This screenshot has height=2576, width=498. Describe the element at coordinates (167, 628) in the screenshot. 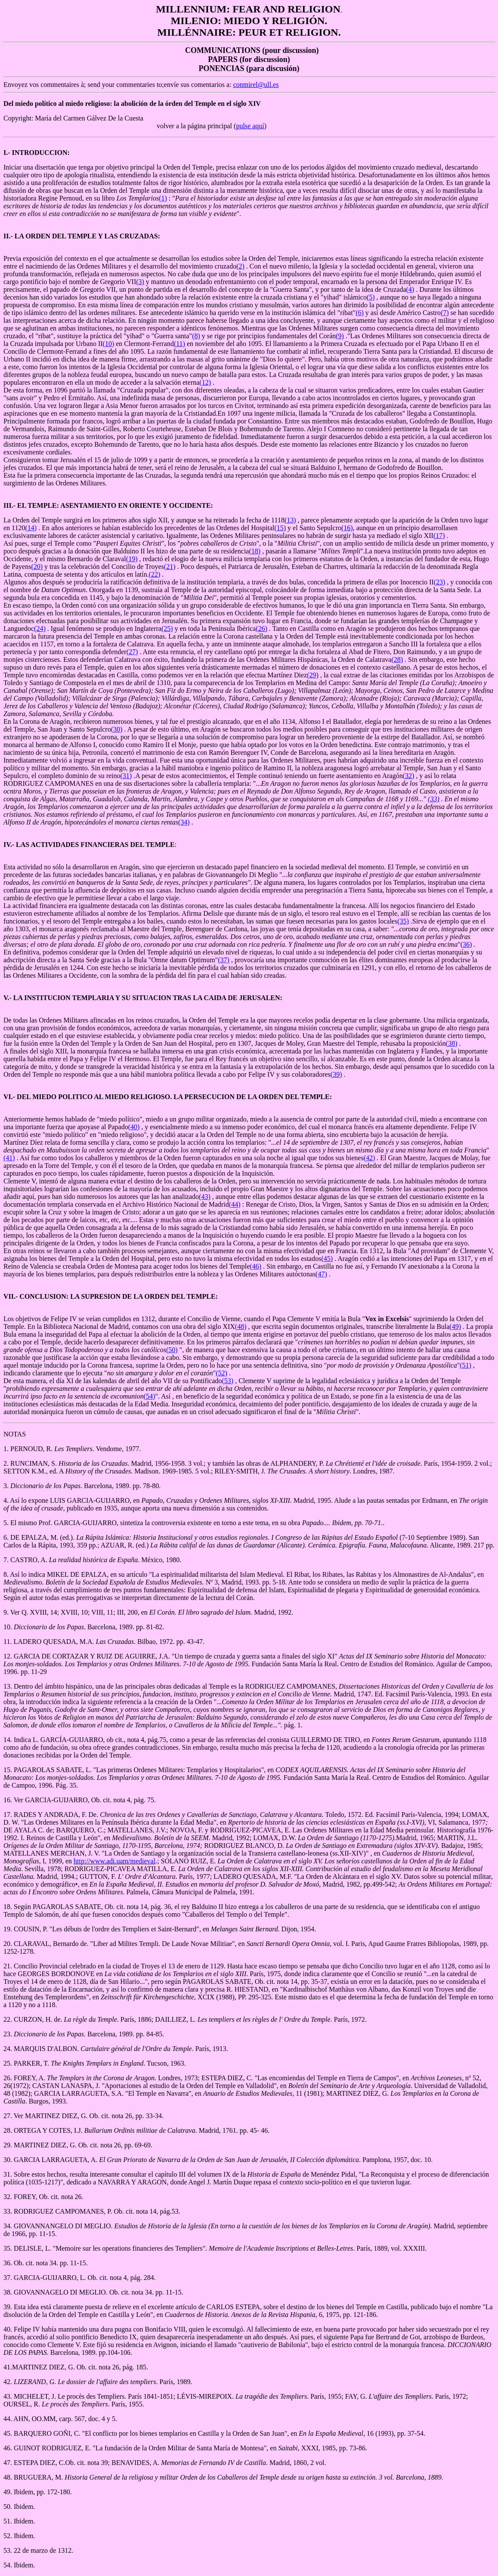

I see `(25)` at that location.